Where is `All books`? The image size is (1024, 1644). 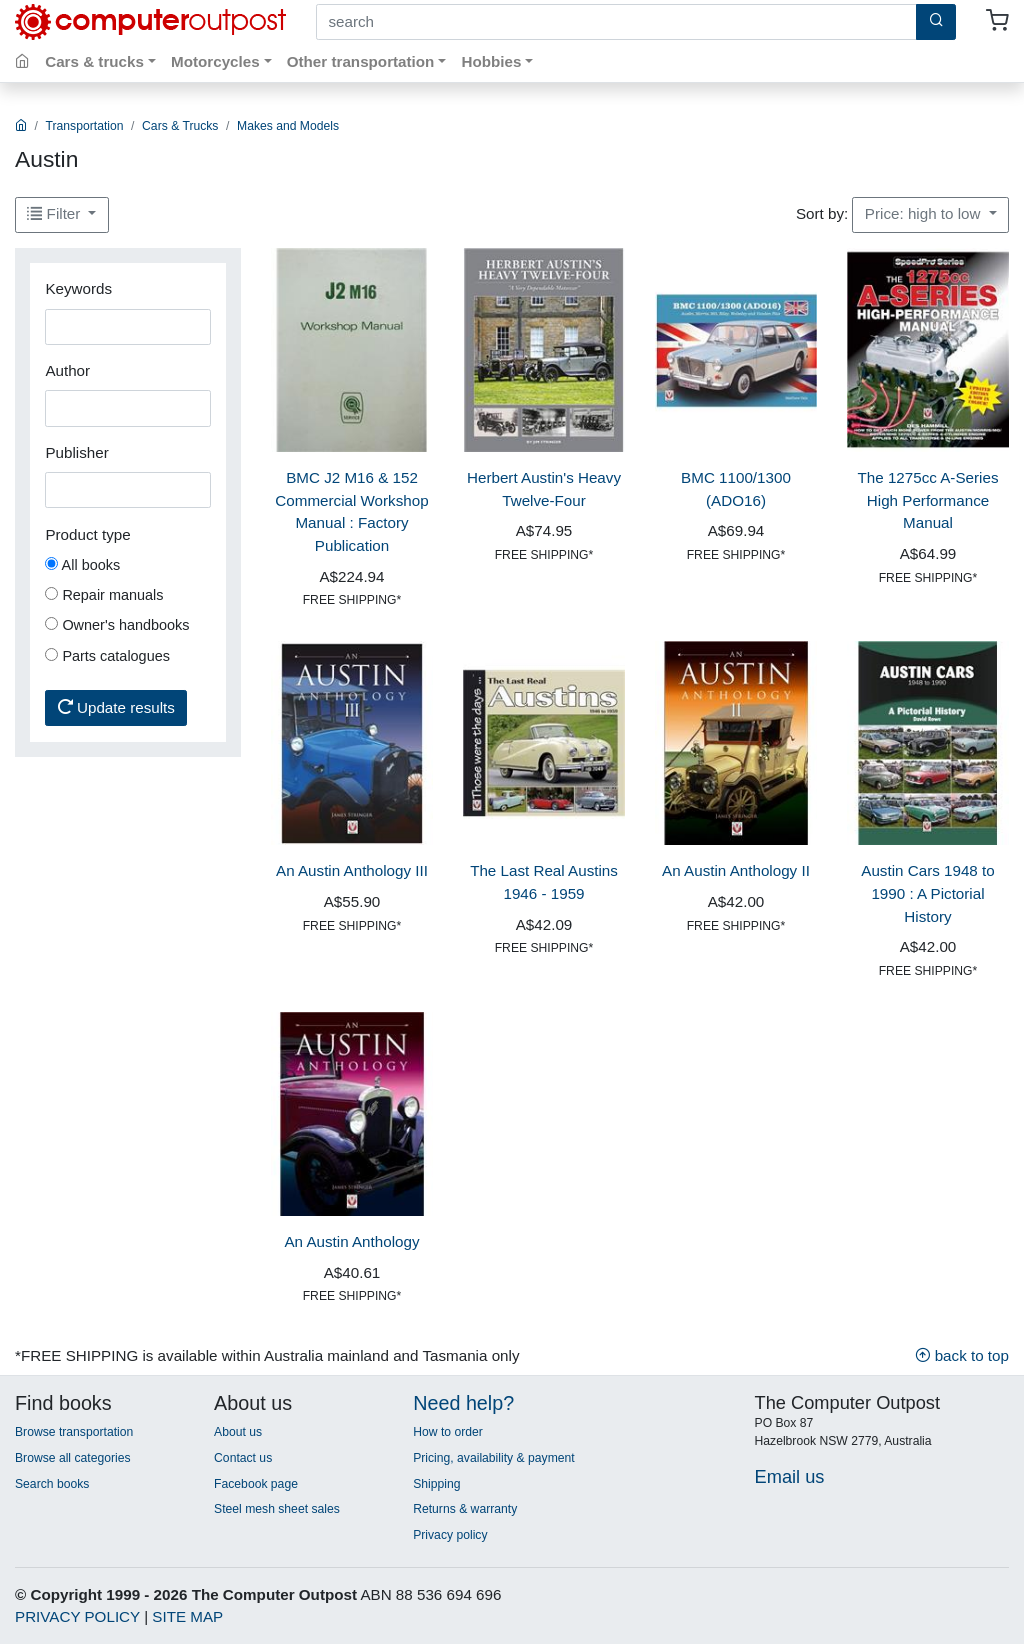 All books is located at coordinates (82, 565).